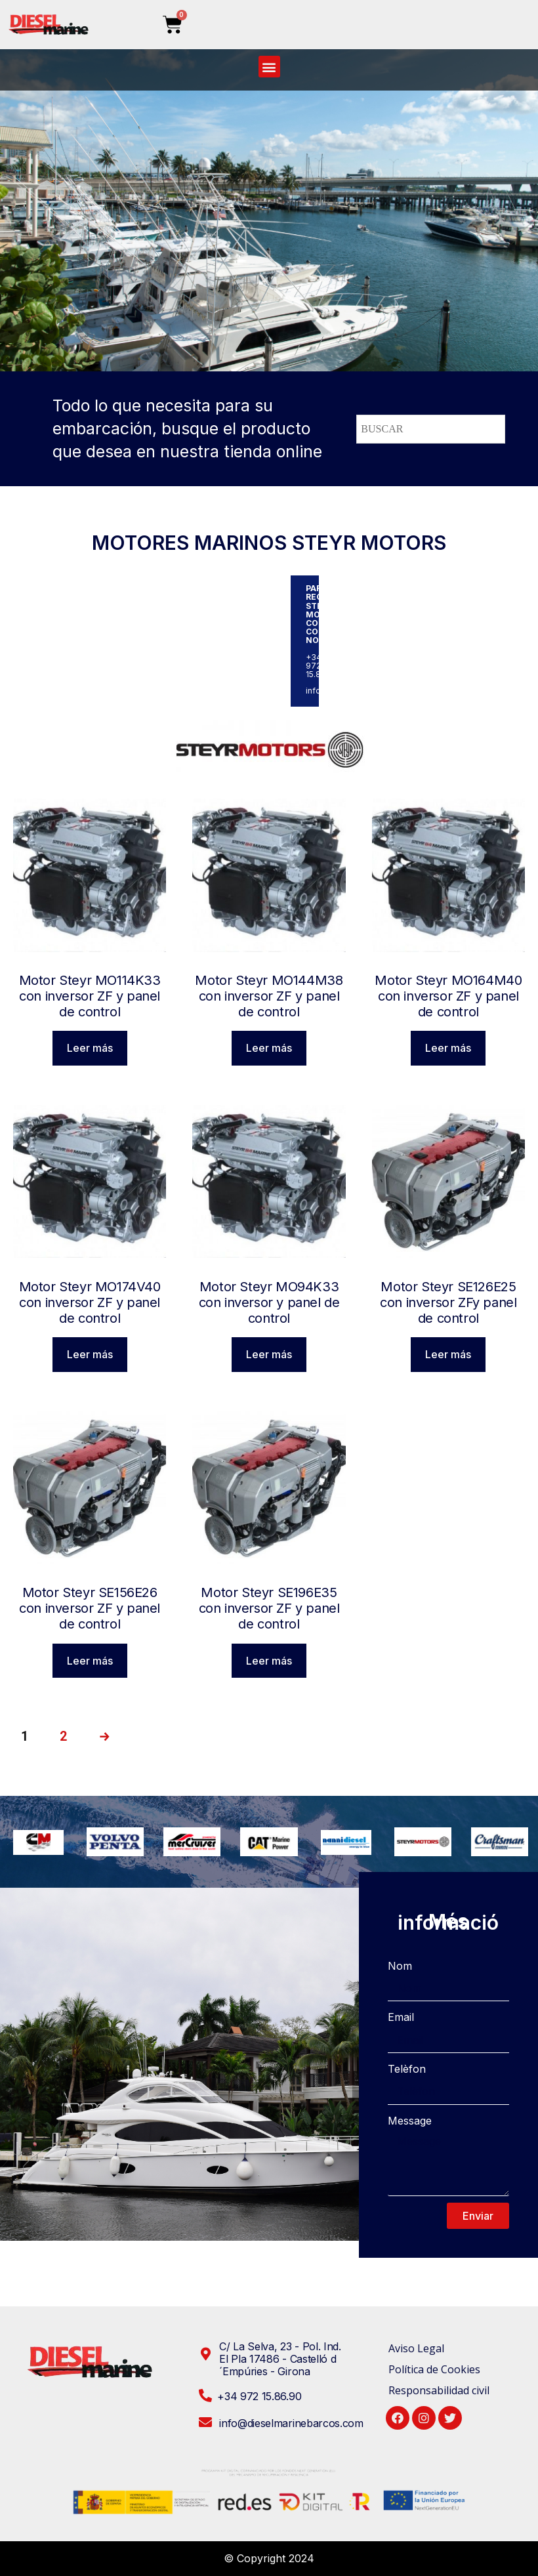  I want to click on Telèfon, so click(407, 2068).